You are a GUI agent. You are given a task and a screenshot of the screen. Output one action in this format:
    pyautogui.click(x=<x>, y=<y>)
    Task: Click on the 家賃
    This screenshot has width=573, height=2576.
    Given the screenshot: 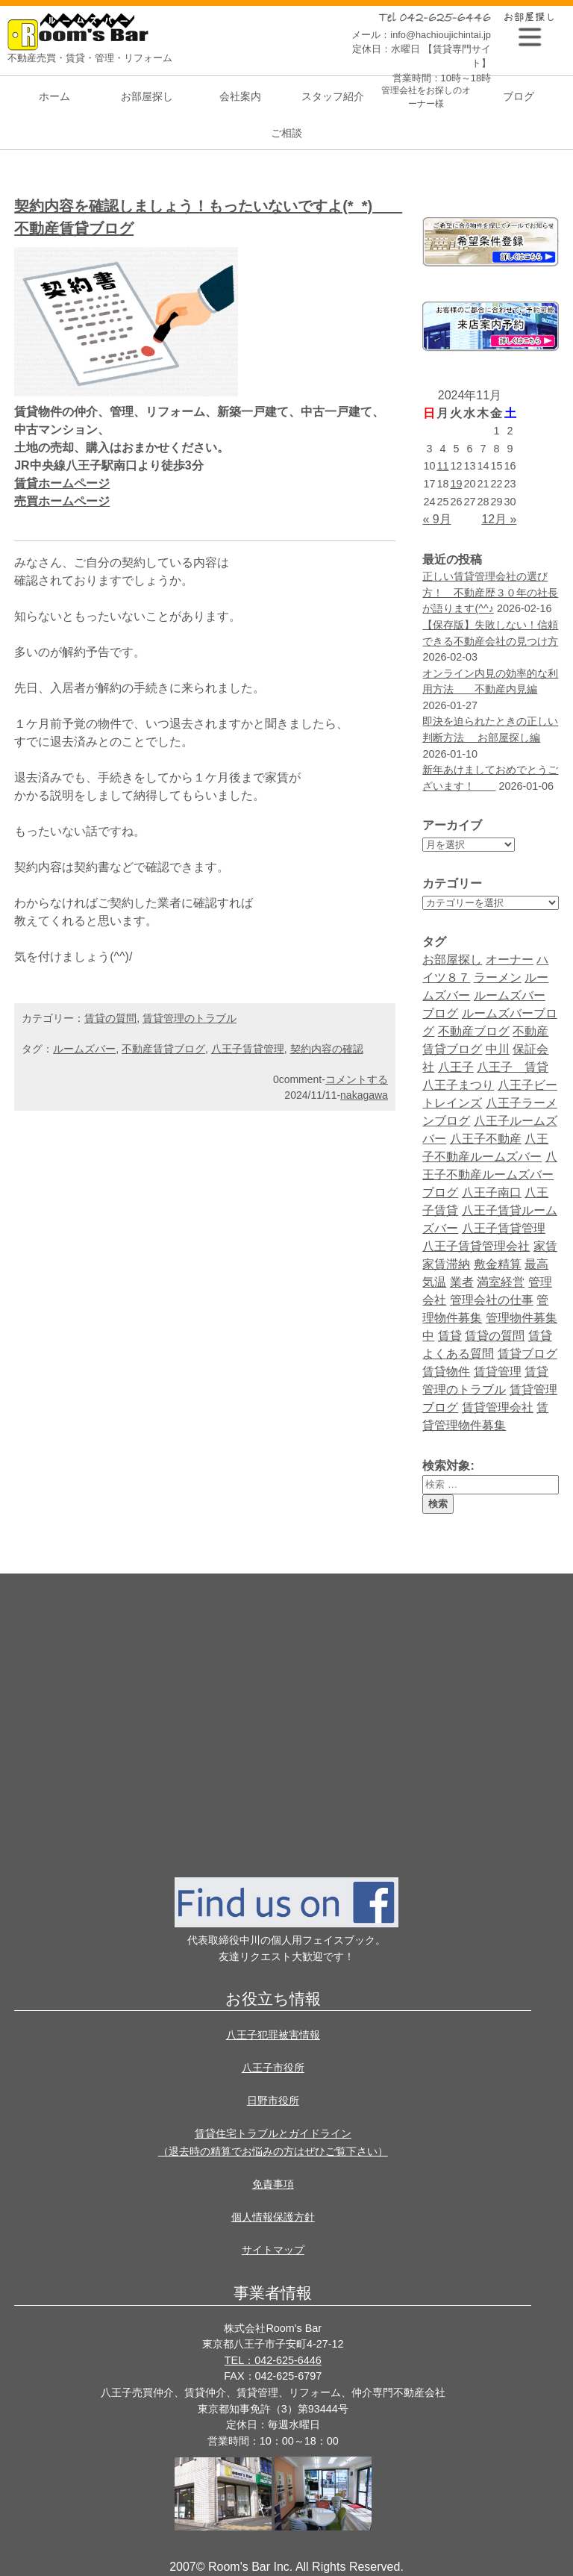 What is the action you would take?
    pyautogui.click(x=545, y=1246)
    